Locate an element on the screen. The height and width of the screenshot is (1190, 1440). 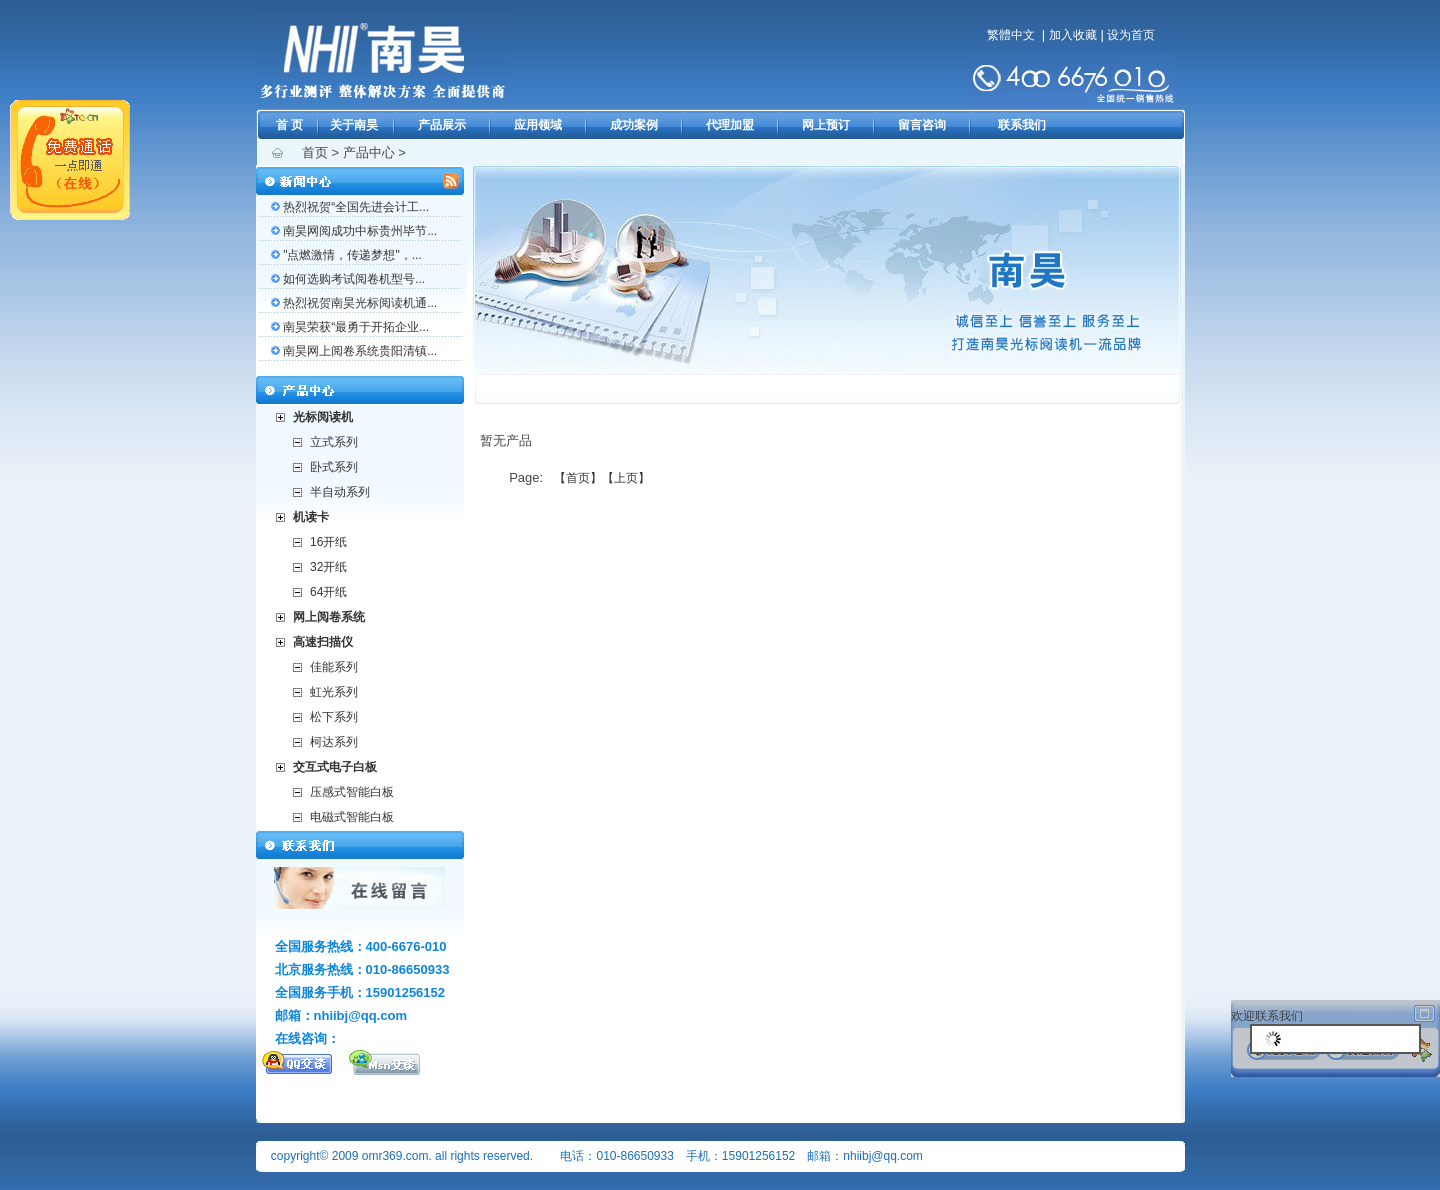
应用领域 is located at coordinates (538, 125).